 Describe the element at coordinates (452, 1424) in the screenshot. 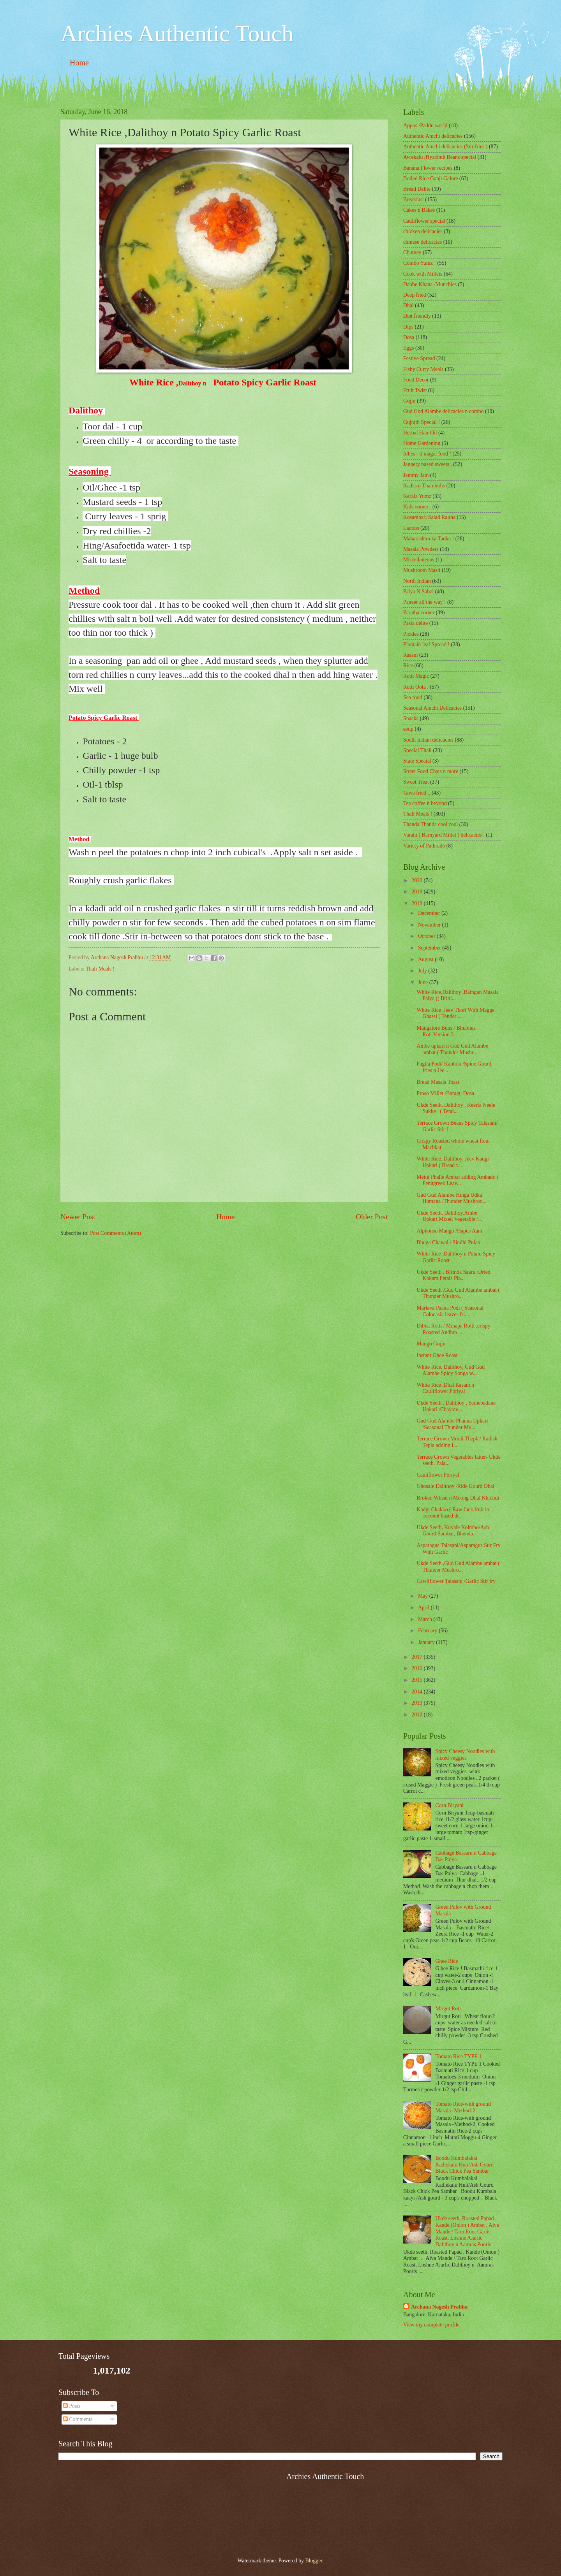

I see `Gud Gud Alambe Phanna Upkari /Seasonal Thunder Mu...` at that location.